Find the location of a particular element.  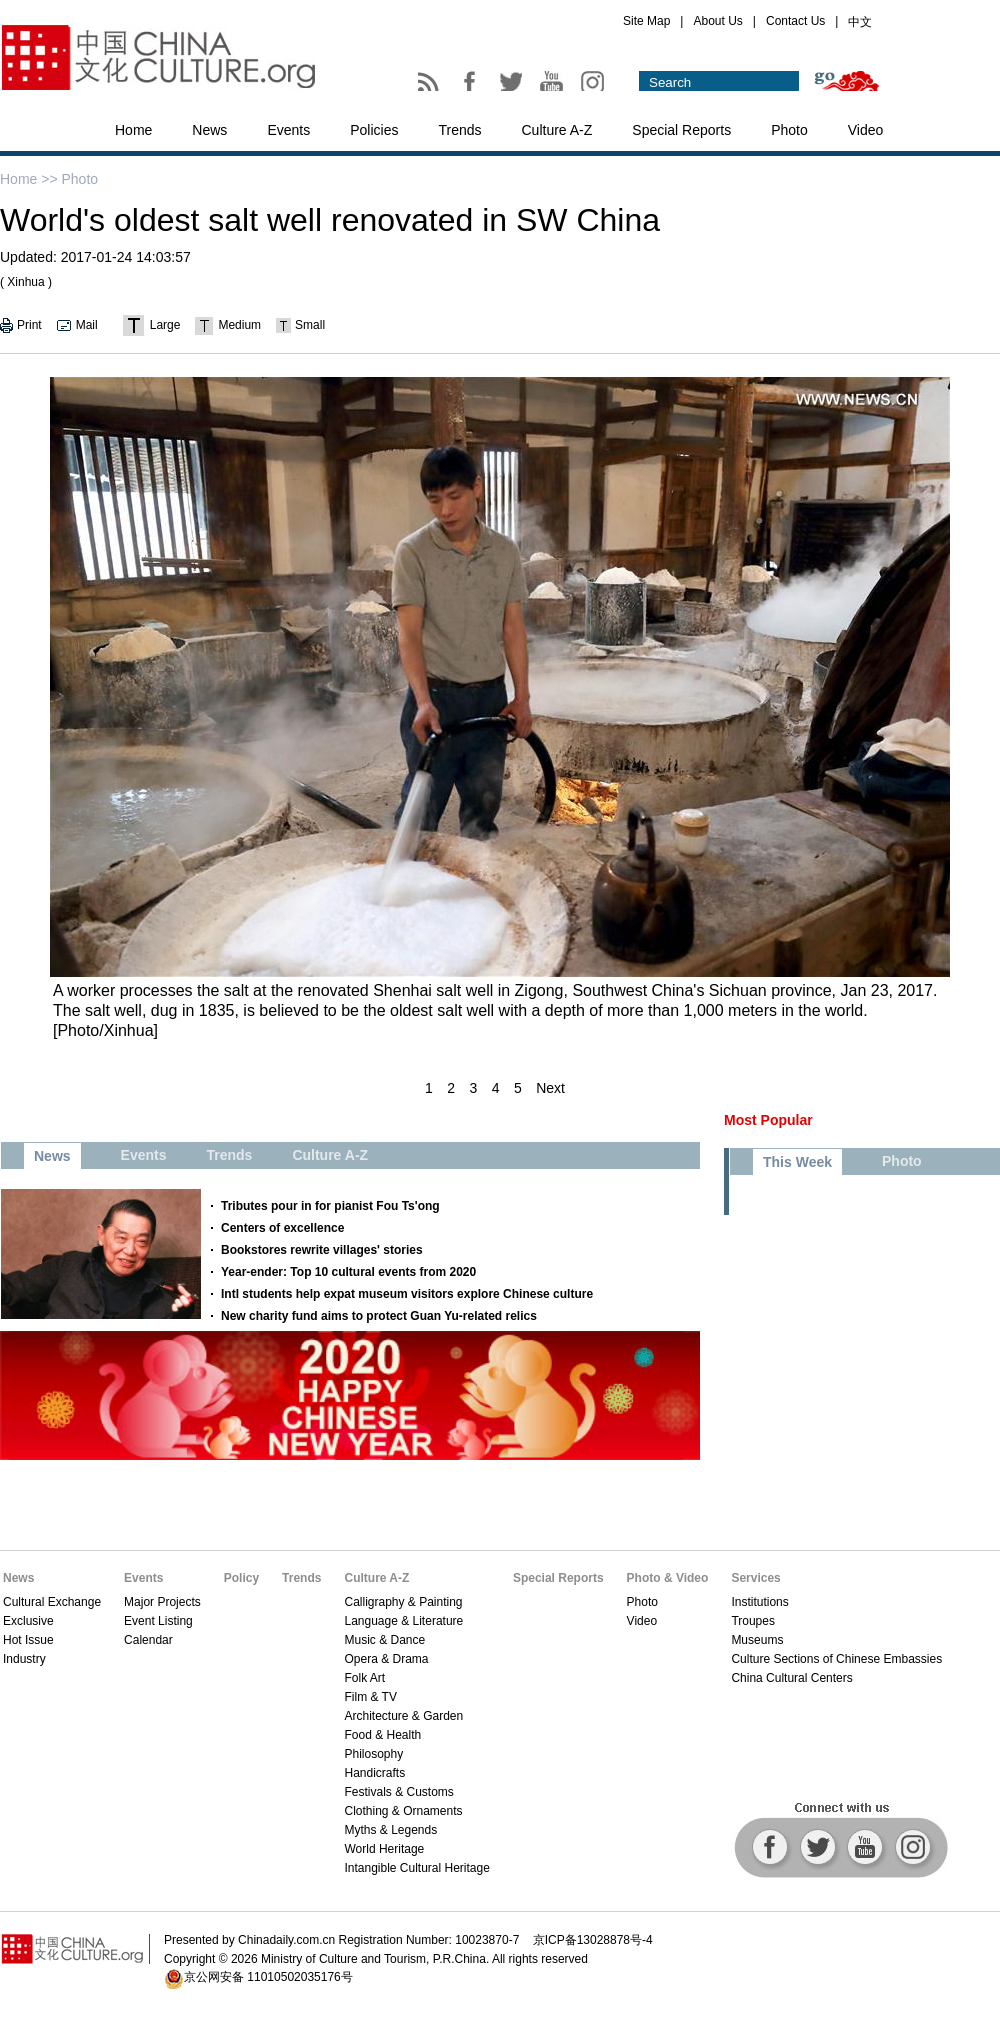

Large is located at coordinates (165, 325).